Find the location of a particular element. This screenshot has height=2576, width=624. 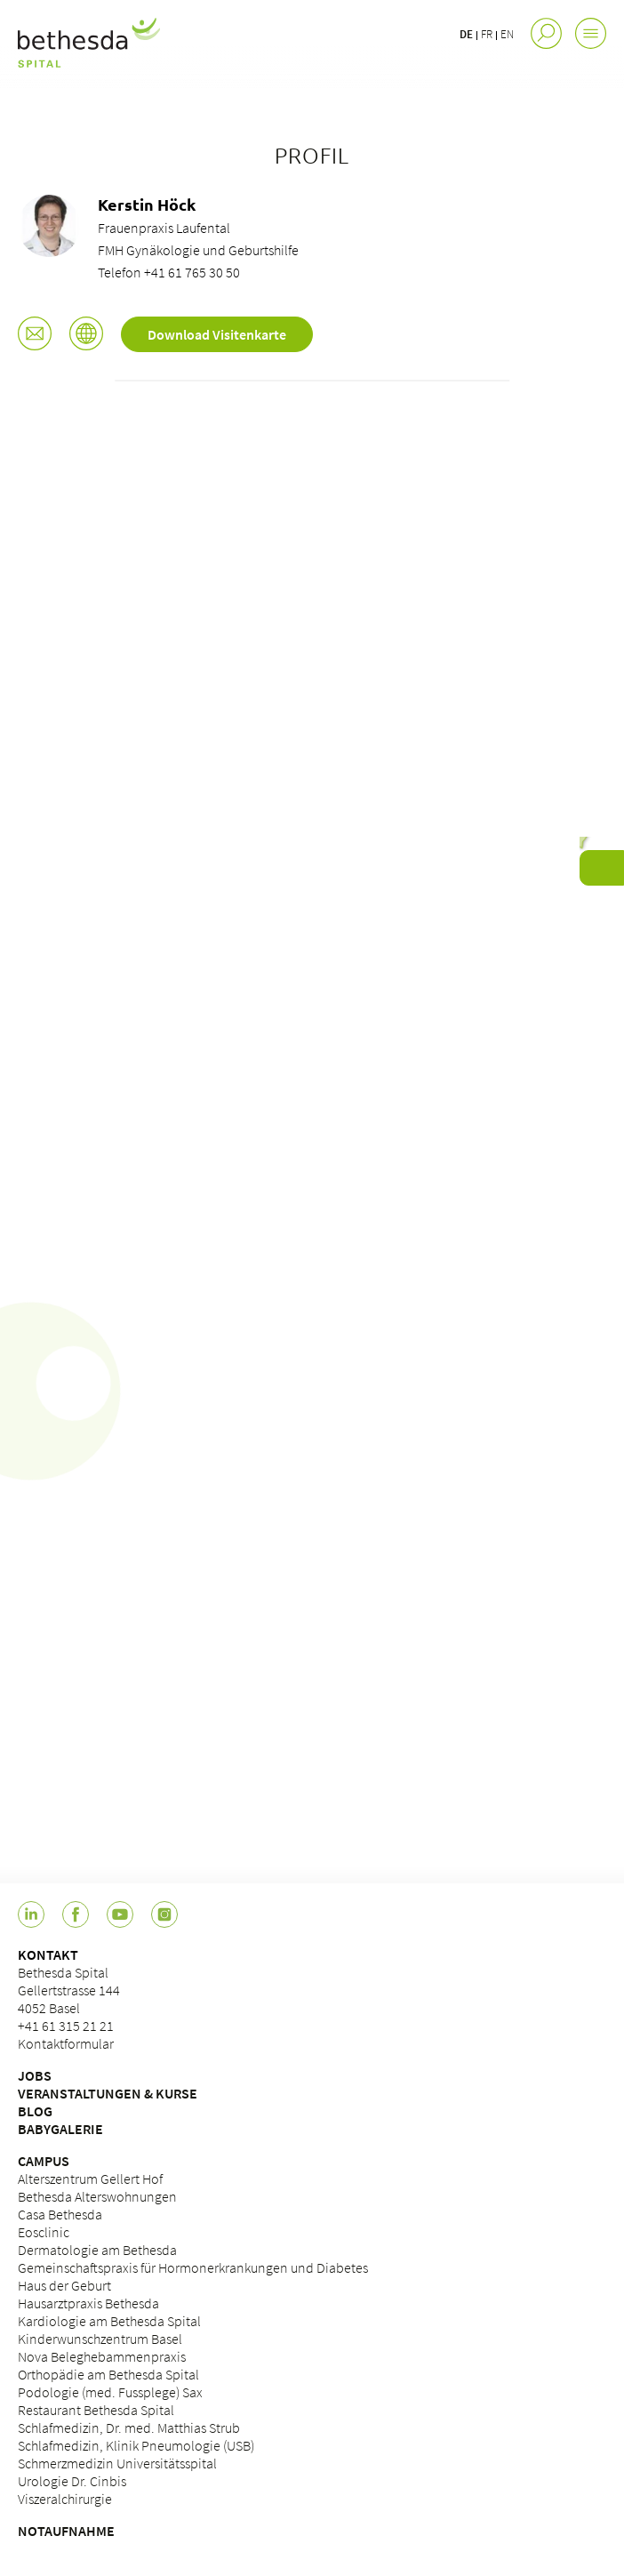

Schlafmedizin, Klinik Pneumologie (USB) is located at coordinates (136, 2445).